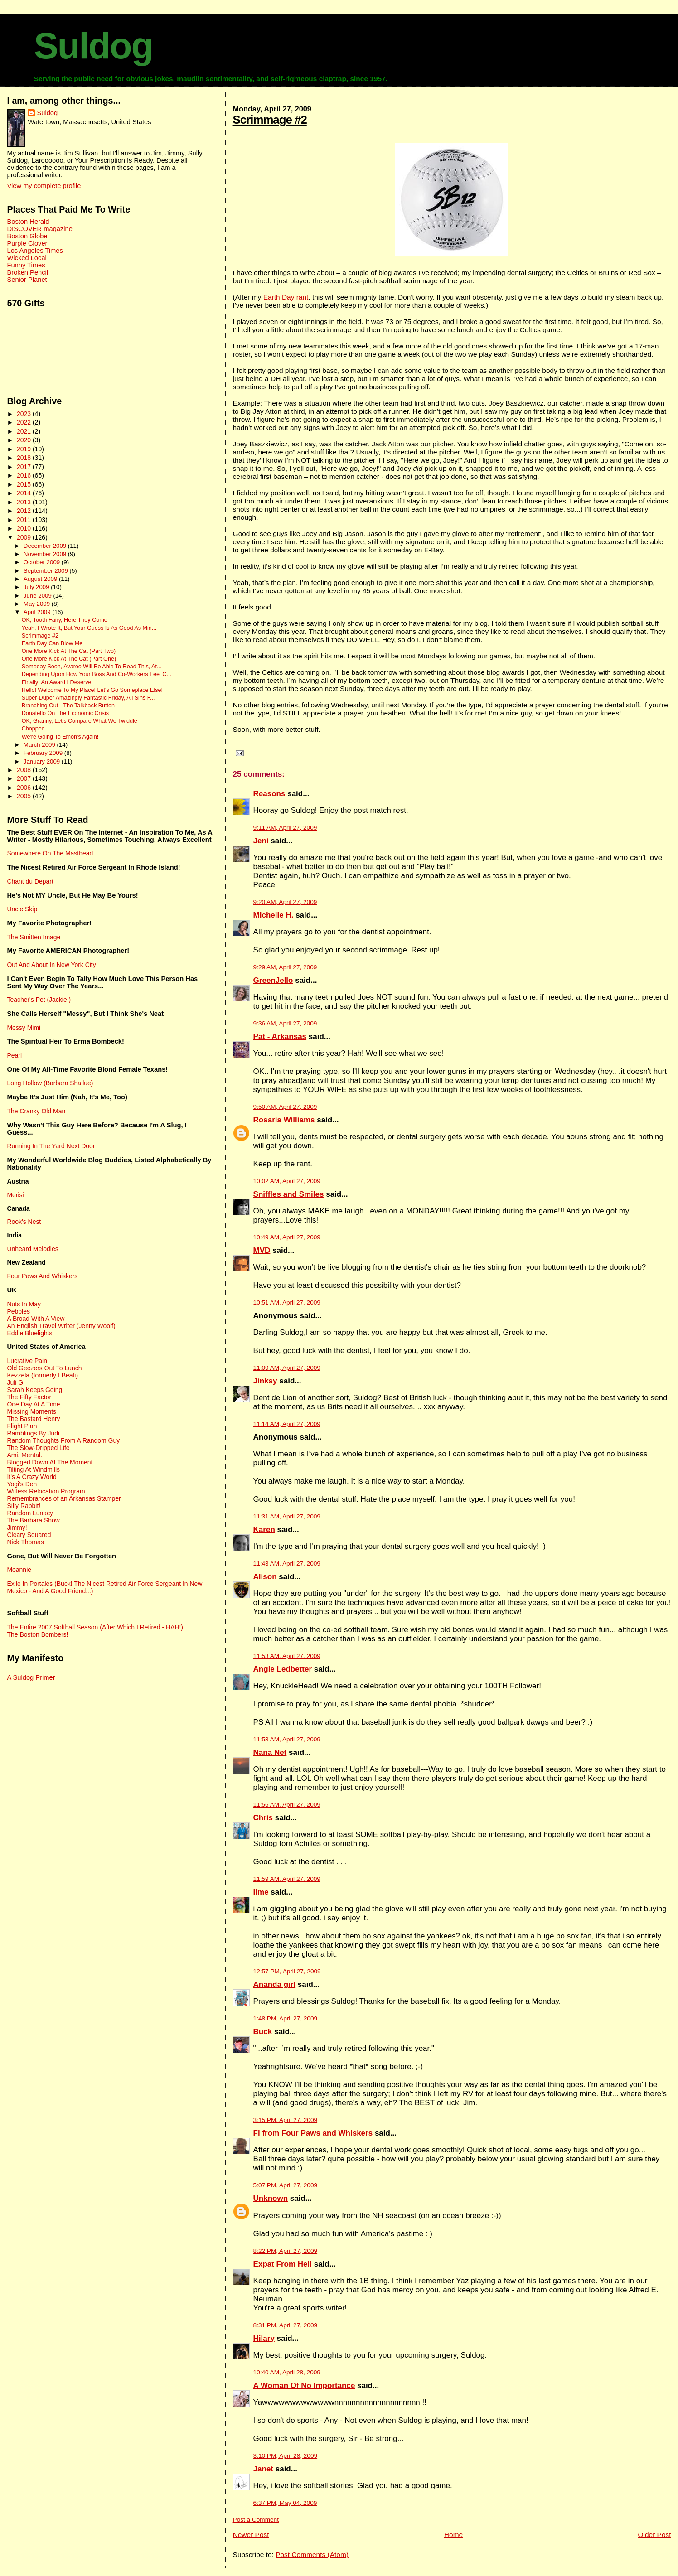 This screenshot has width=678, height=2576. What do you see at coordinates (33, 1469) in the screenshot?
I see `Tilting At Windmills` at bounding box center [33, 1469].